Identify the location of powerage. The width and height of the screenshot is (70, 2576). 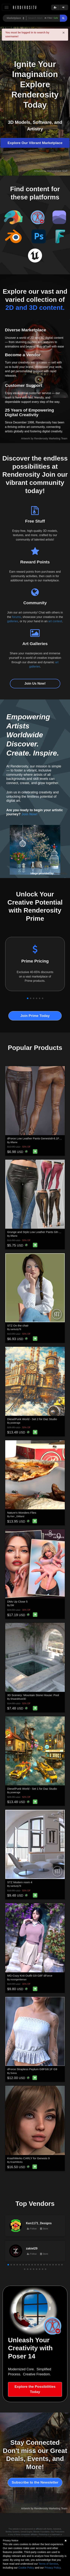
(15, 1423).